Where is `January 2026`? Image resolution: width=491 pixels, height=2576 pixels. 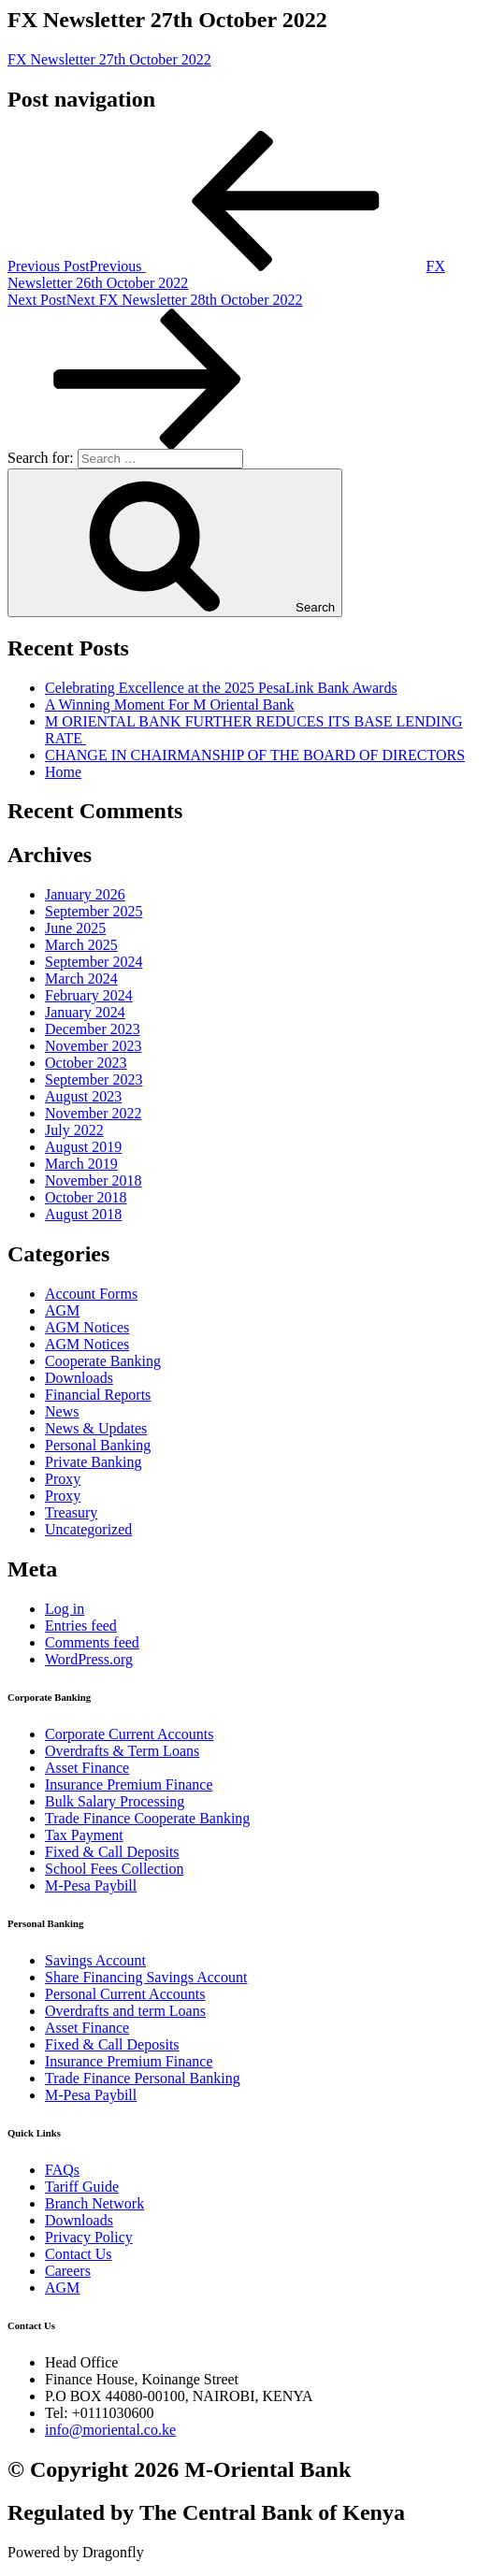
January 2026 is located at coordinates (85, 894).